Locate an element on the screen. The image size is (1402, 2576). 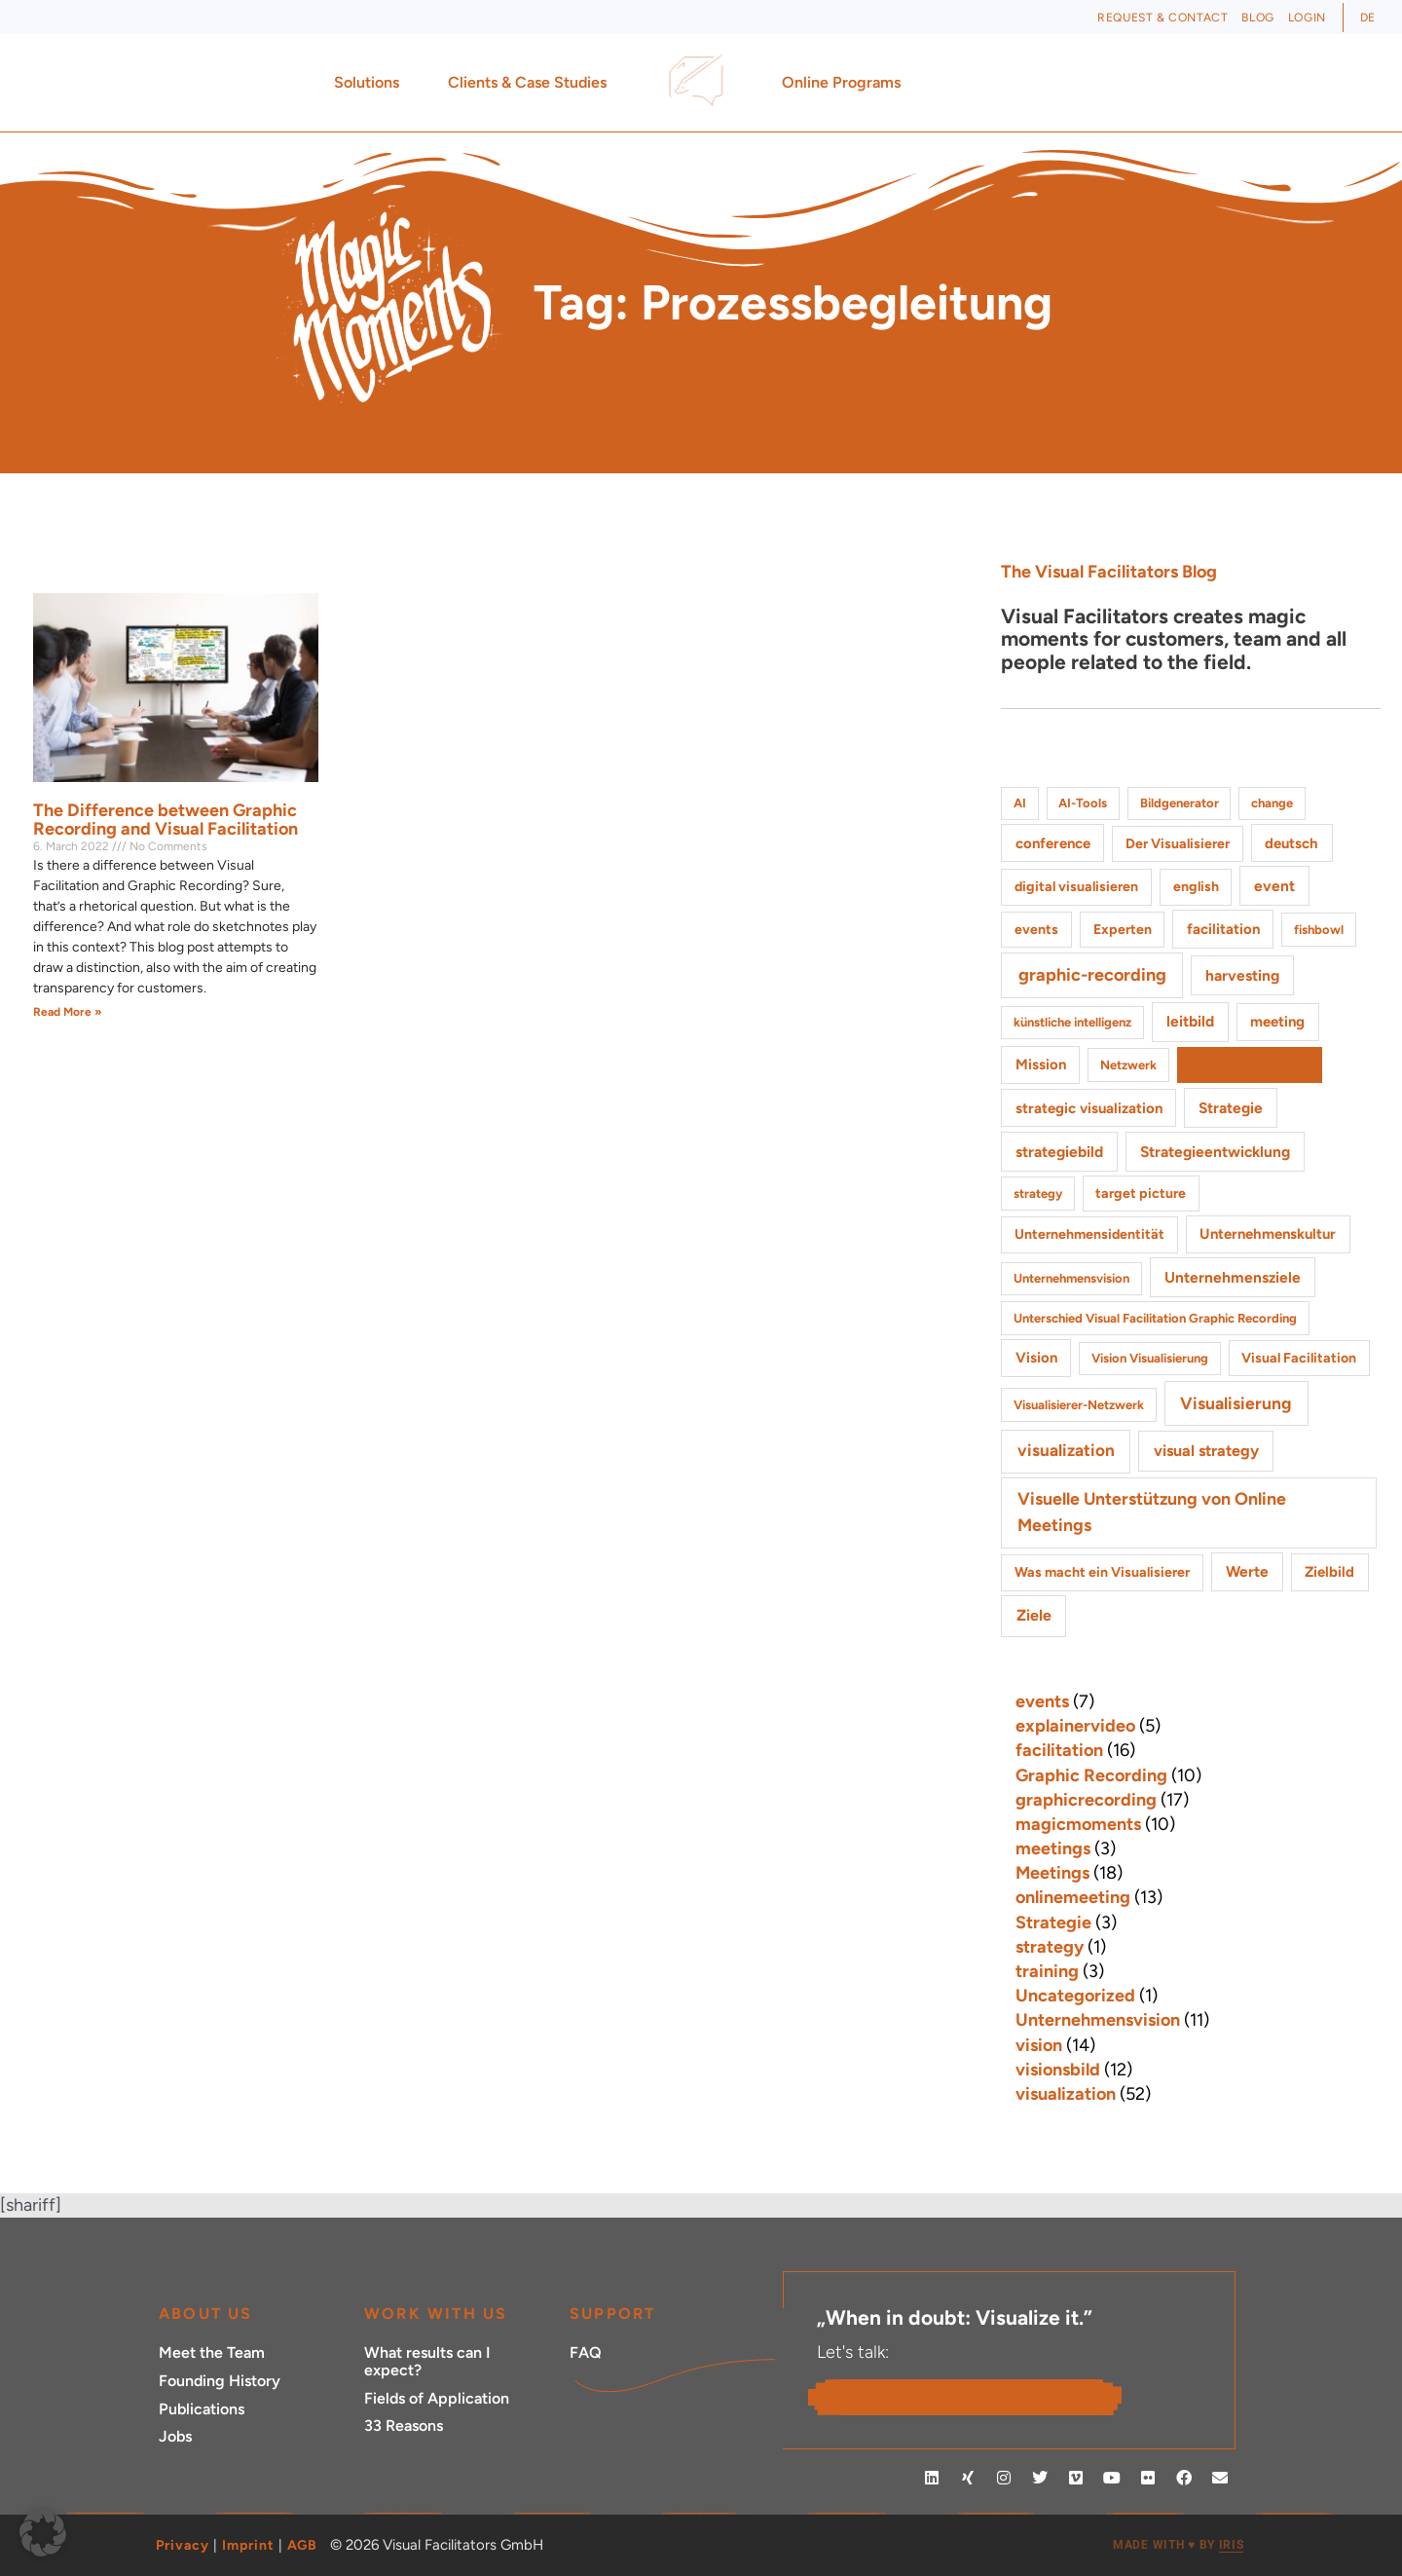
conference [conference (3 items)] is located at coordinates (1052, 843).